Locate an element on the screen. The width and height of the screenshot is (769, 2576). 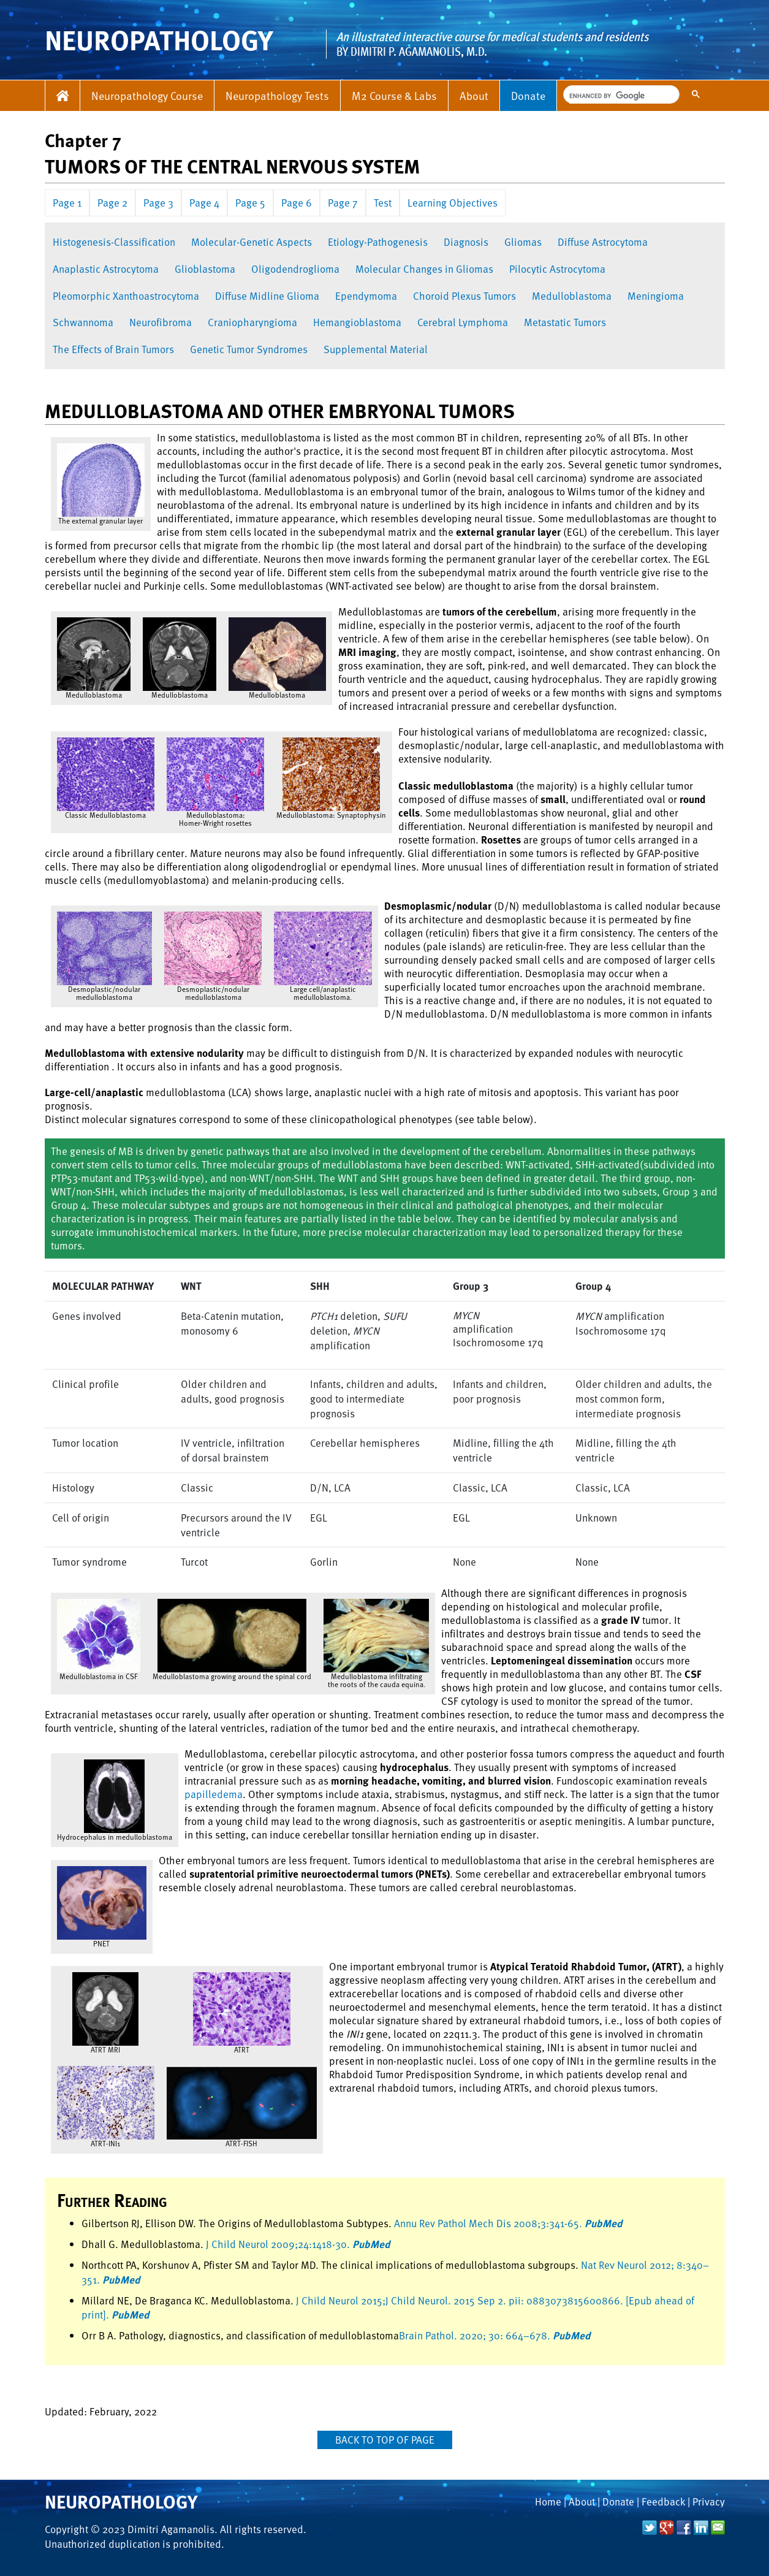
Page 5 is located at coordinates (250, 202).